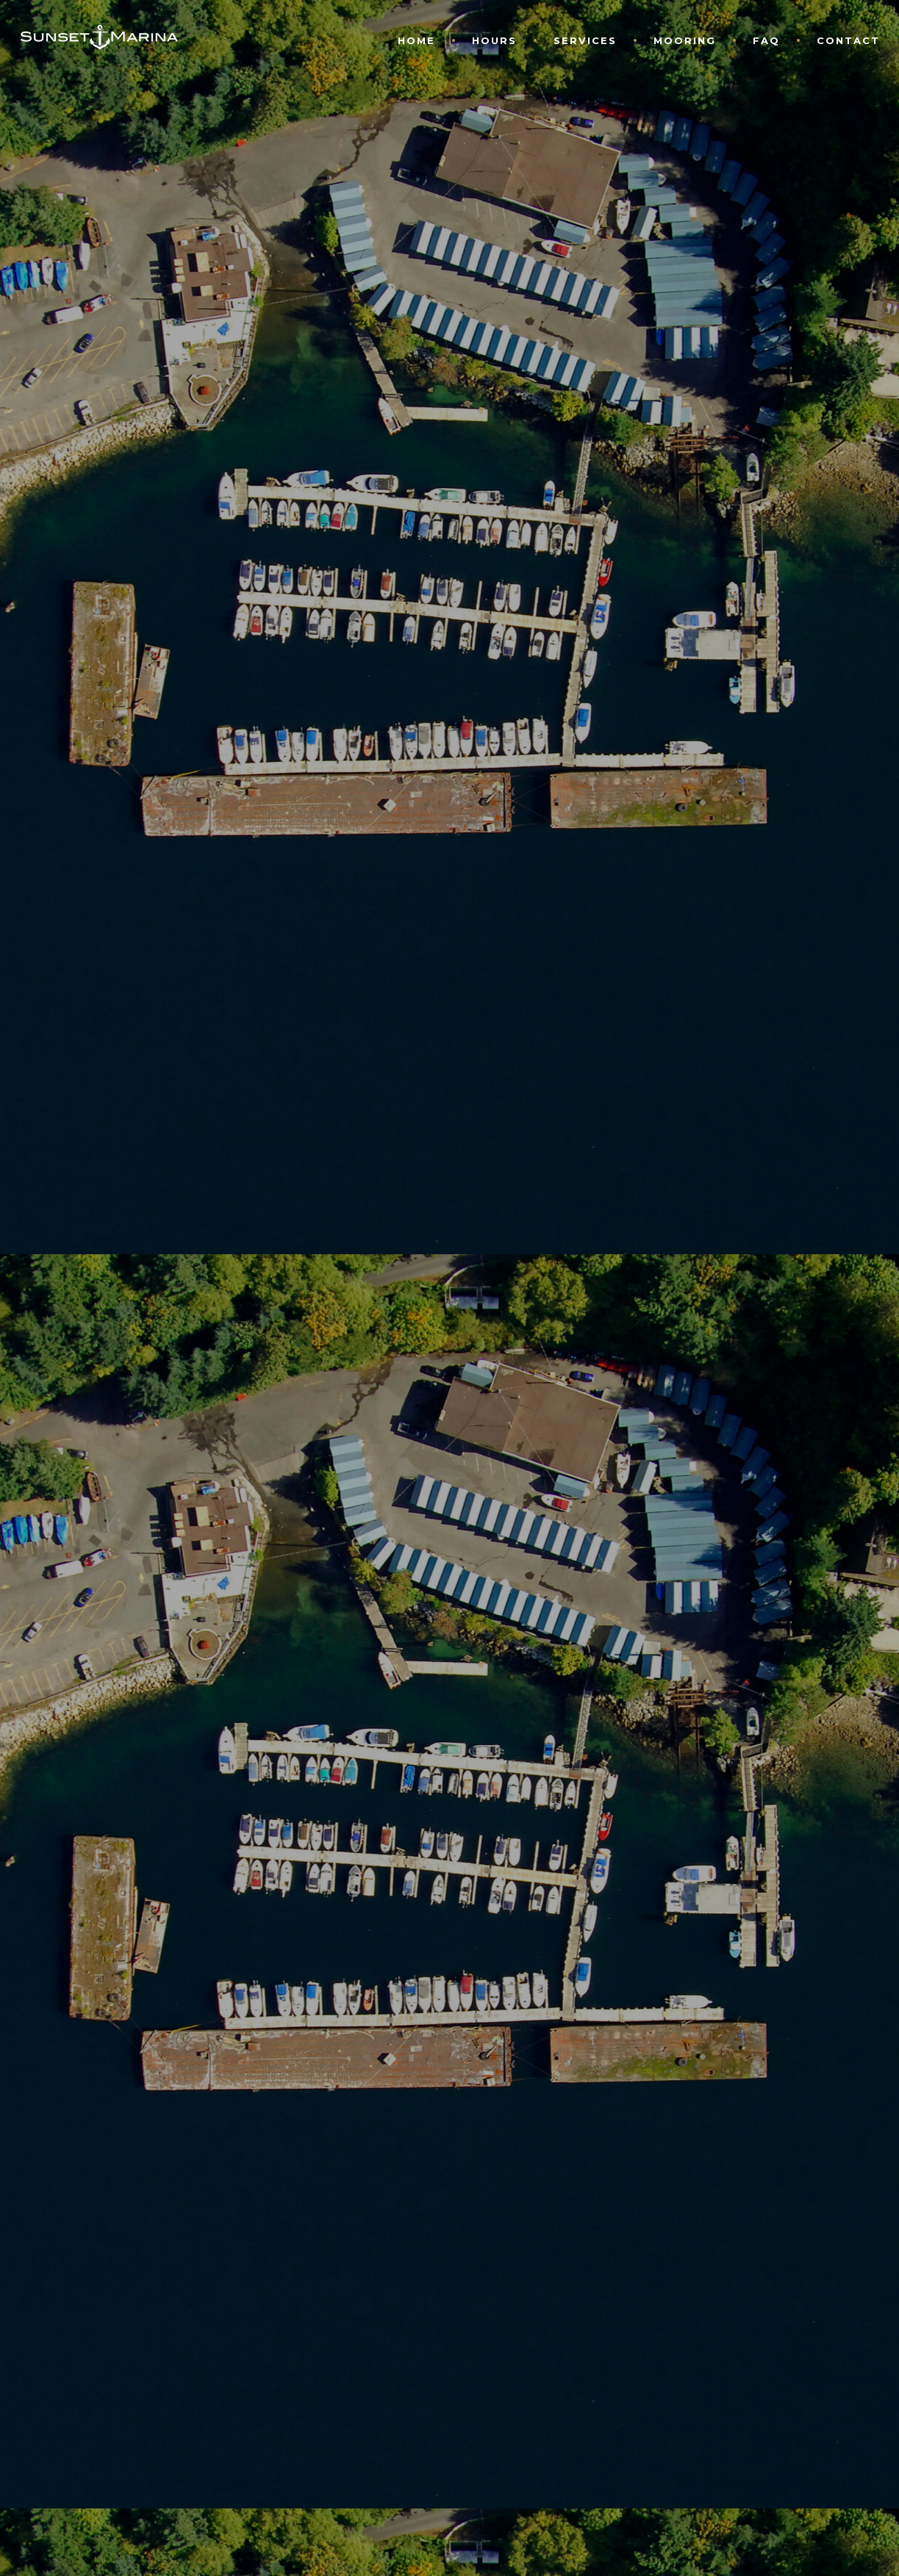  What do you see at coordinates (684, 40) in the screenshot?
I see `Mooring` at bounding box center [684, 40].